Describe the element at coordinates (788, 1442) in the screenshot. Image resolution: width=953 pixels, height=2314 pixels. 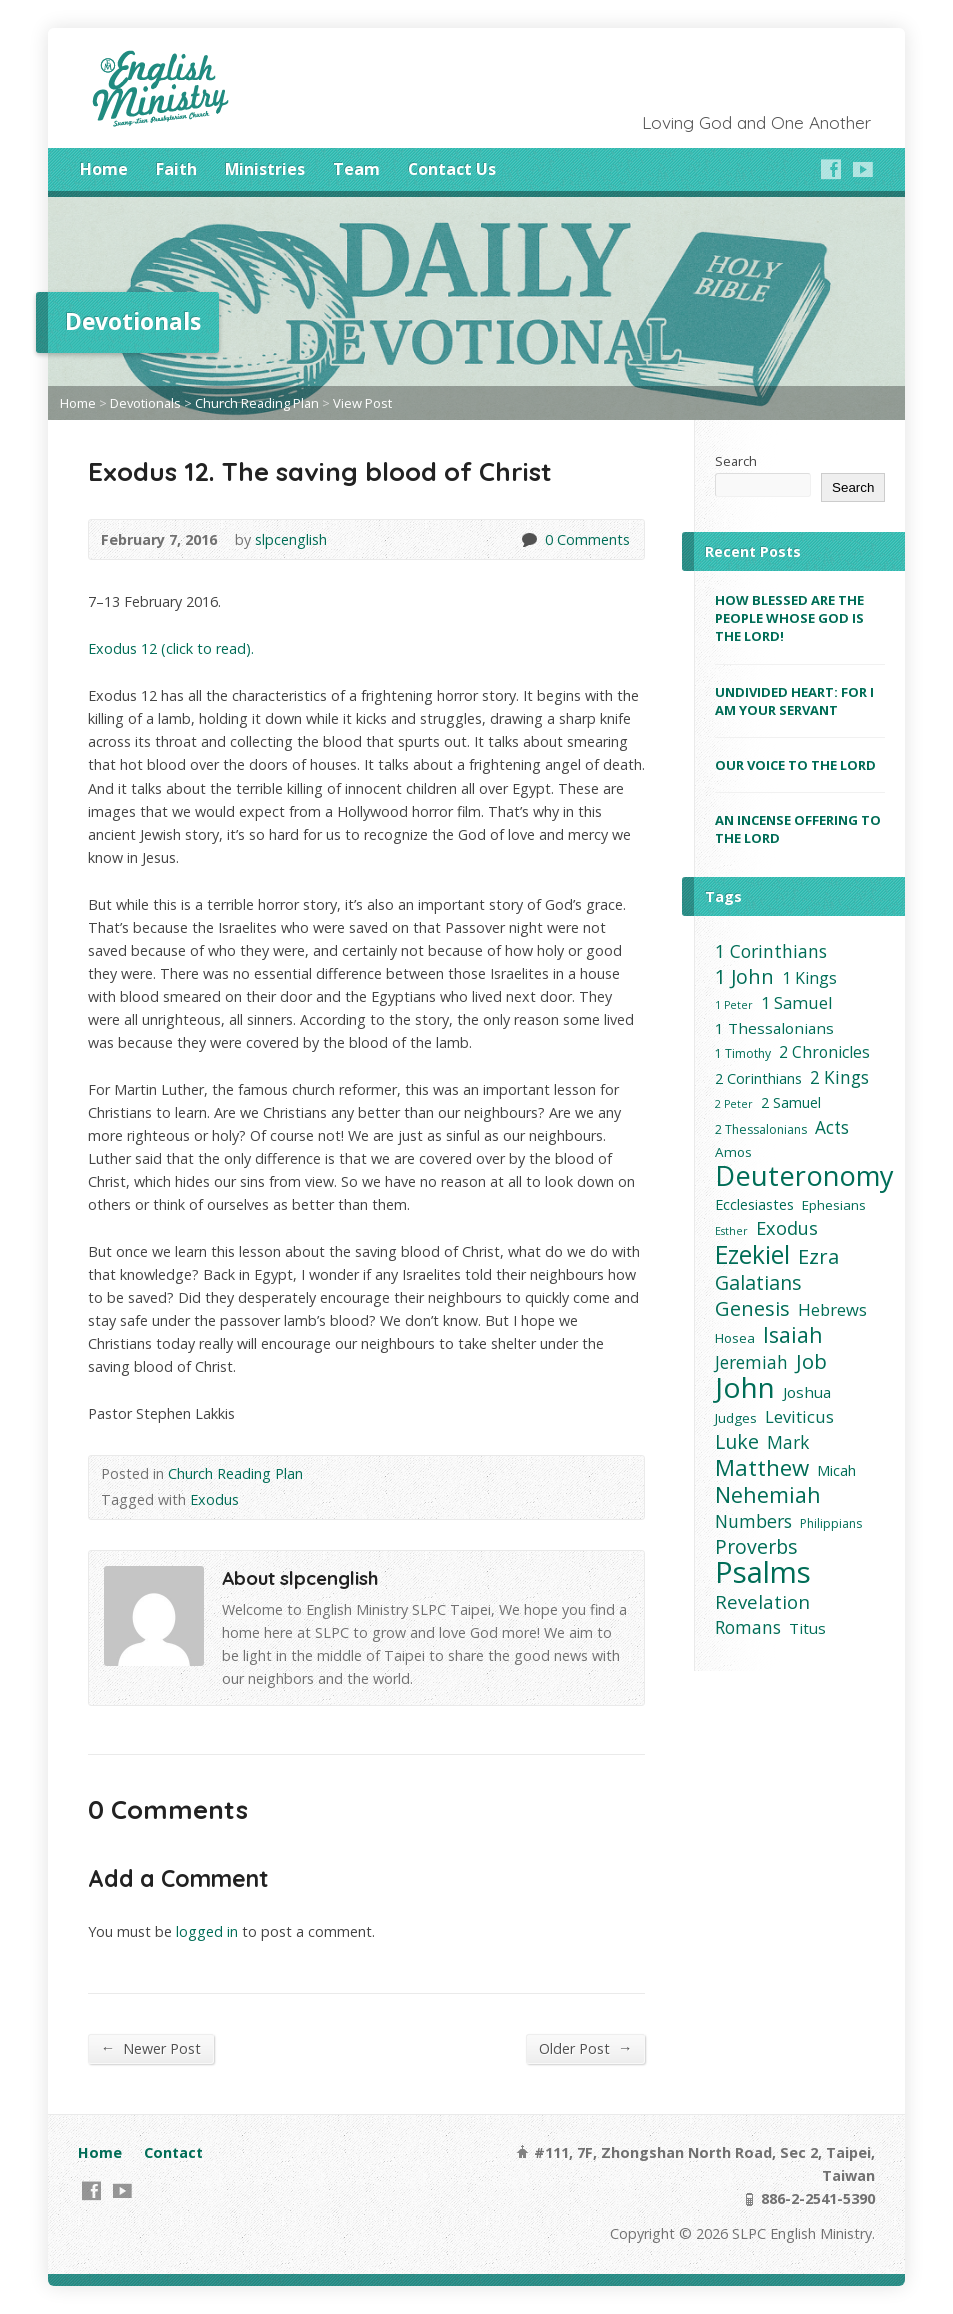
I see `Mark [Mark (9 items)]` at that location.